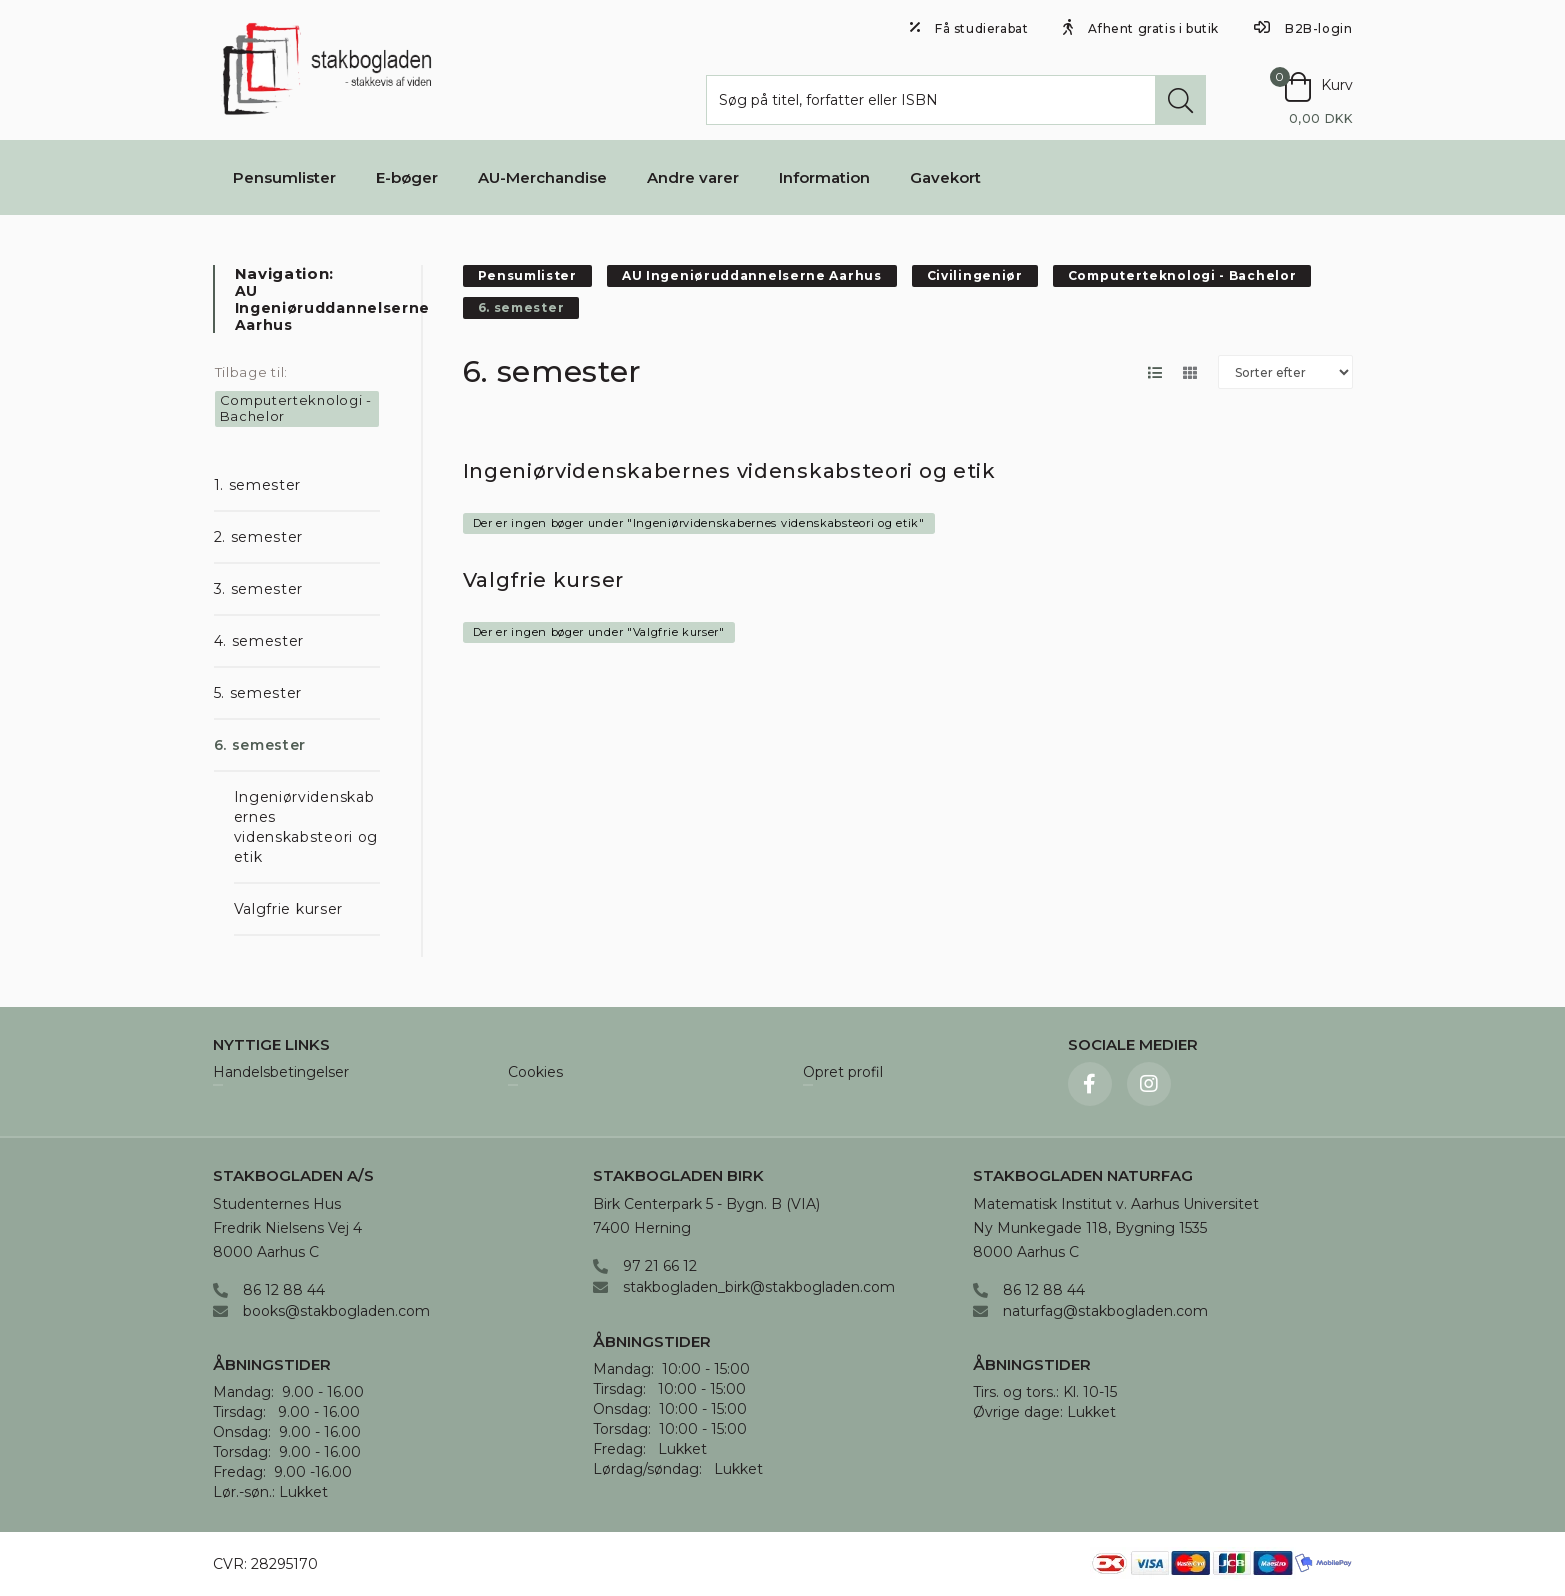  I want to click on Opret profil, so click(843, 1073).